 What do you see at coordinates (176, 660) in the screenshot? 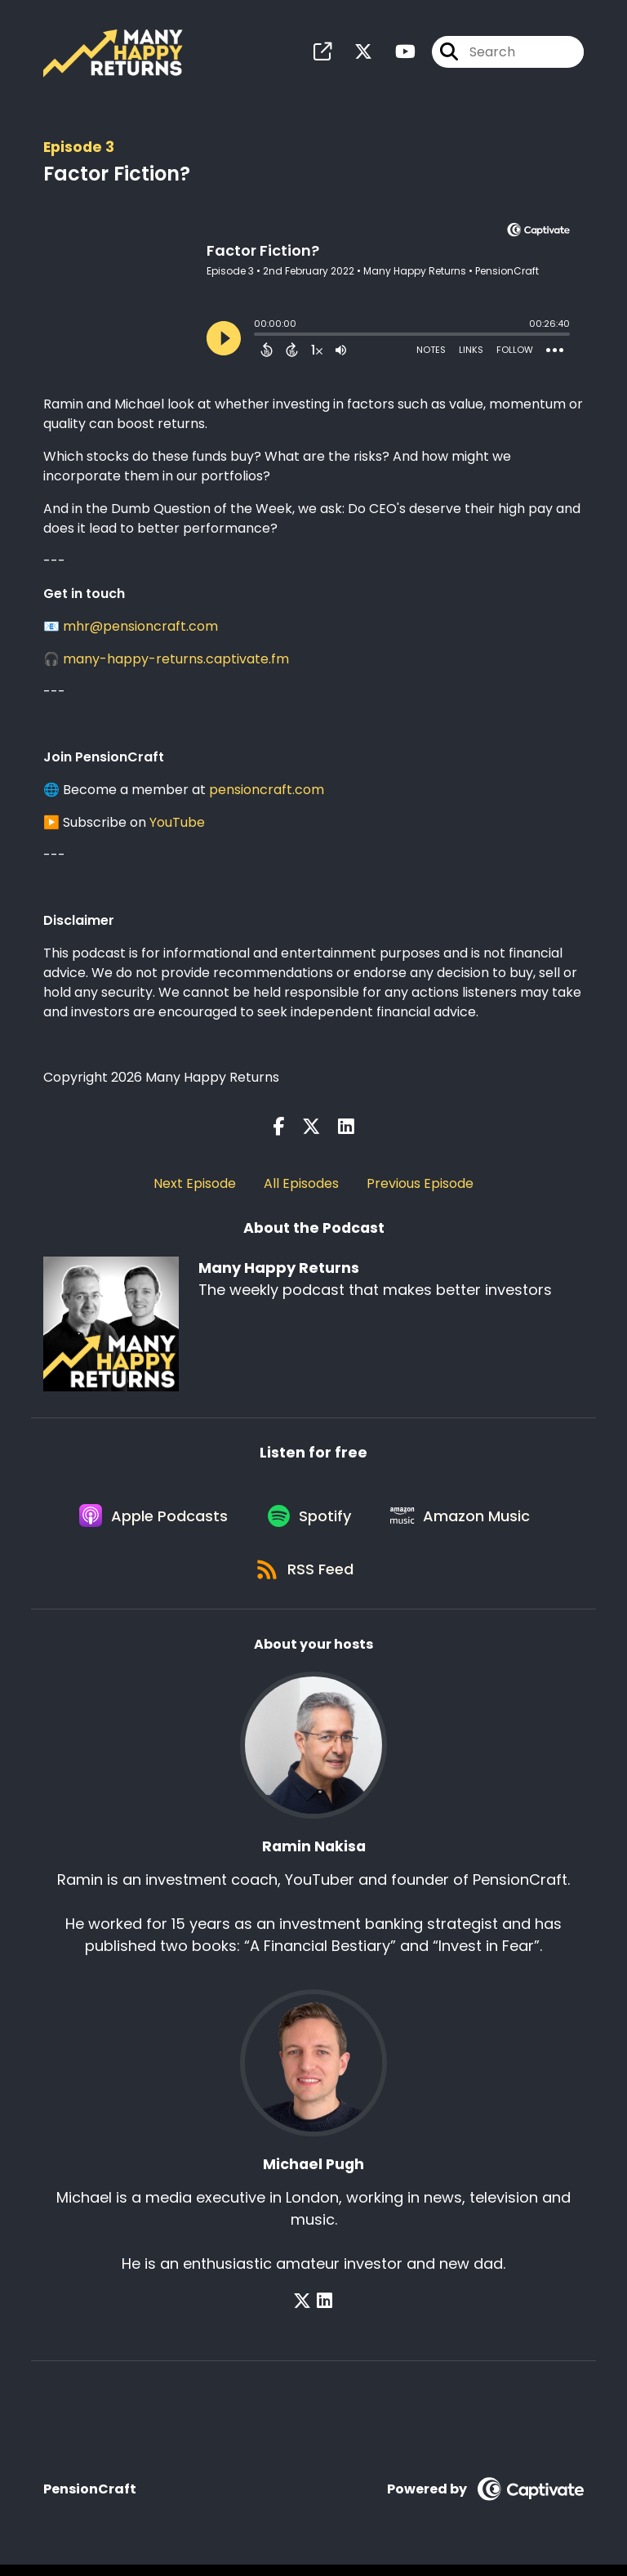
I see `many-happy-returns.captivate.fm` at bounding box center [176, 660].